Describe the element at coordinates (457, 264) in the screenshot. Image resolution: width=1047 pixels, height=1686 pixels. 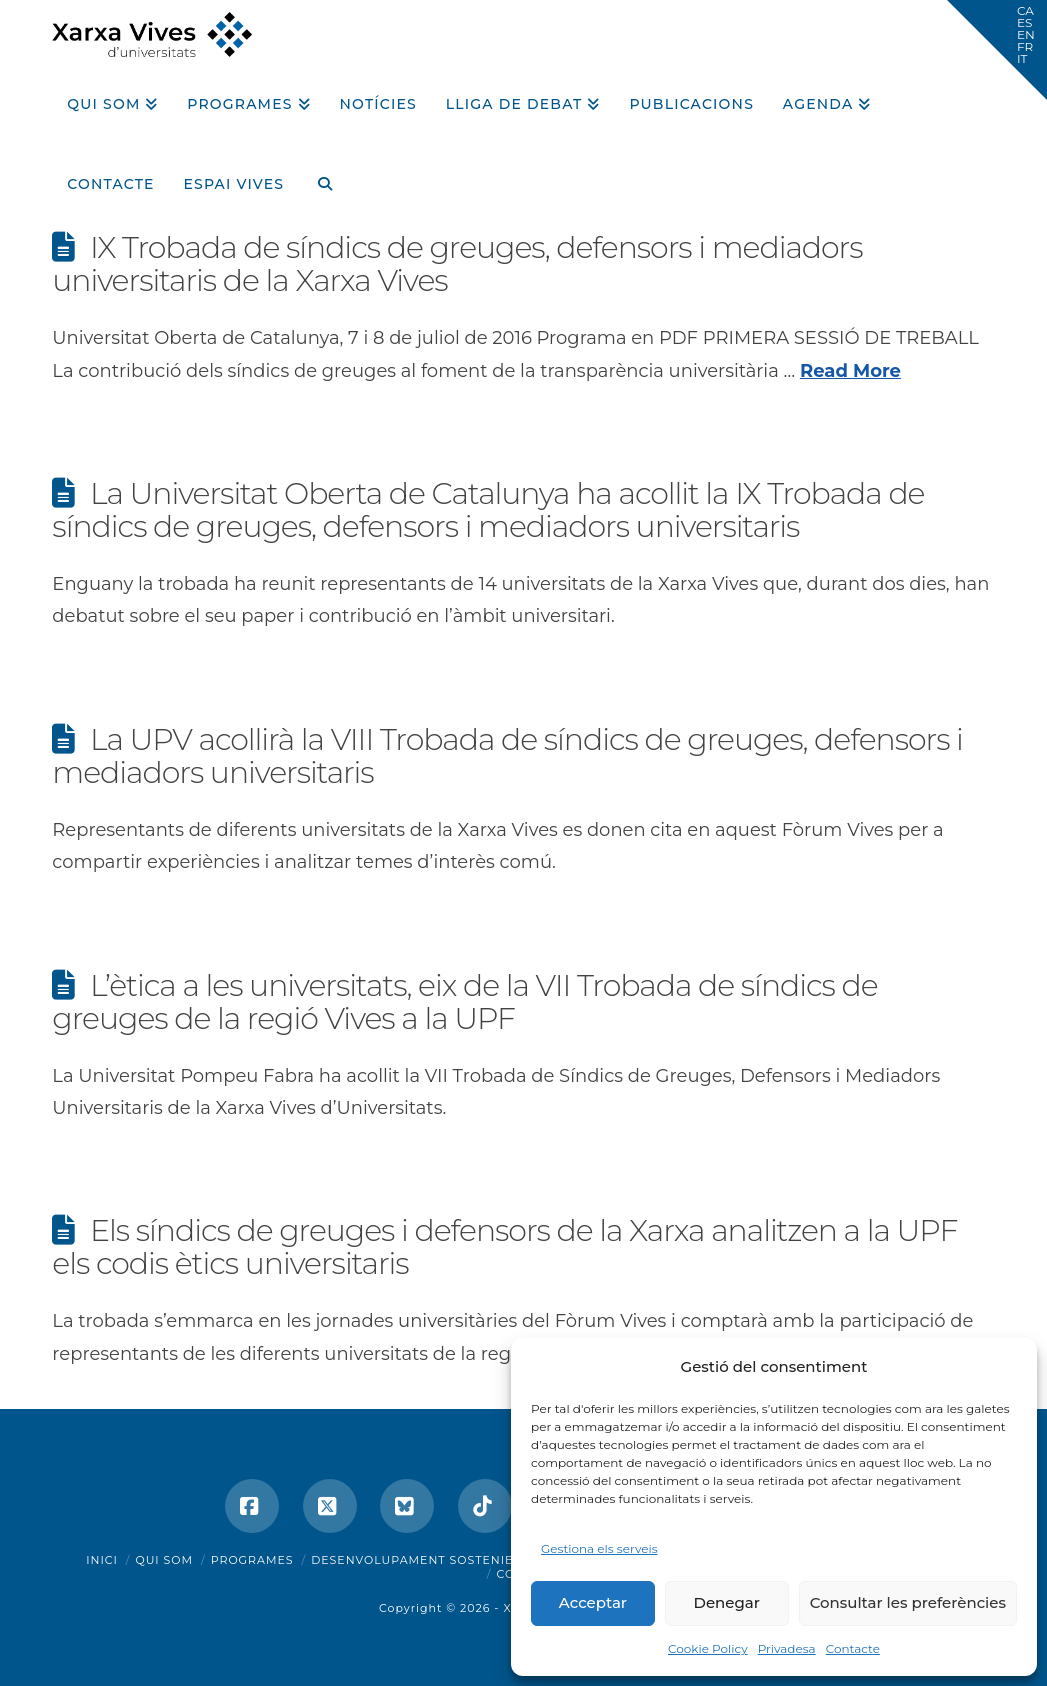
I see `IX Trobada de síndics de greuges, defensors i mediadors universitaris de la Xarxa Vives` at that location.